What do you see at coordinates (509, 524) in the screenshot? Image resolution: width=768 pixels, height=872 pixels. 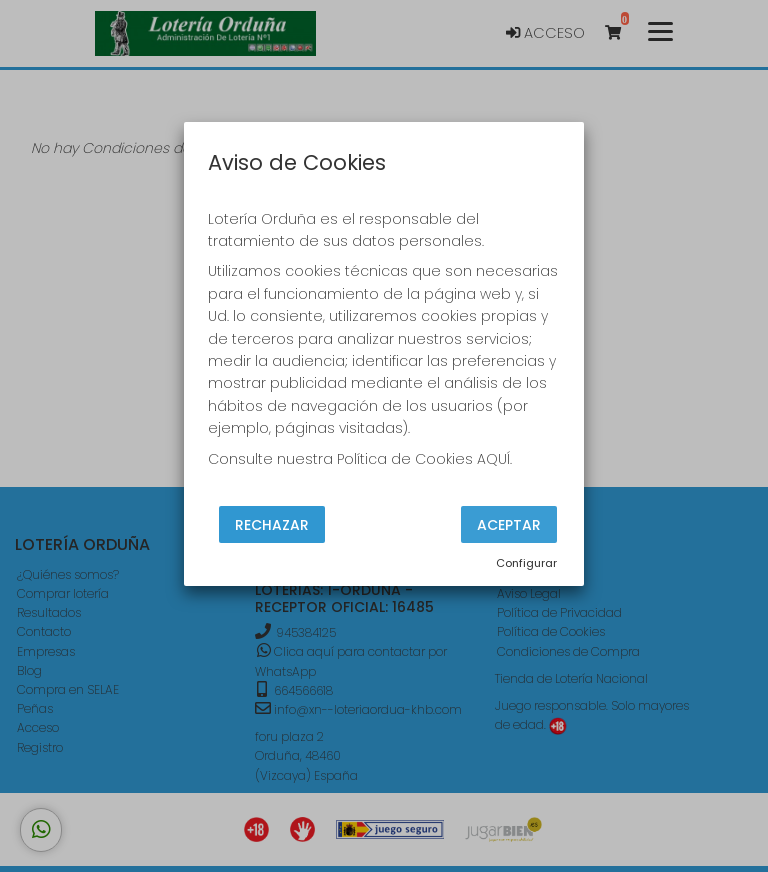 I see `Aceptar` at bounding box center [509, 524].